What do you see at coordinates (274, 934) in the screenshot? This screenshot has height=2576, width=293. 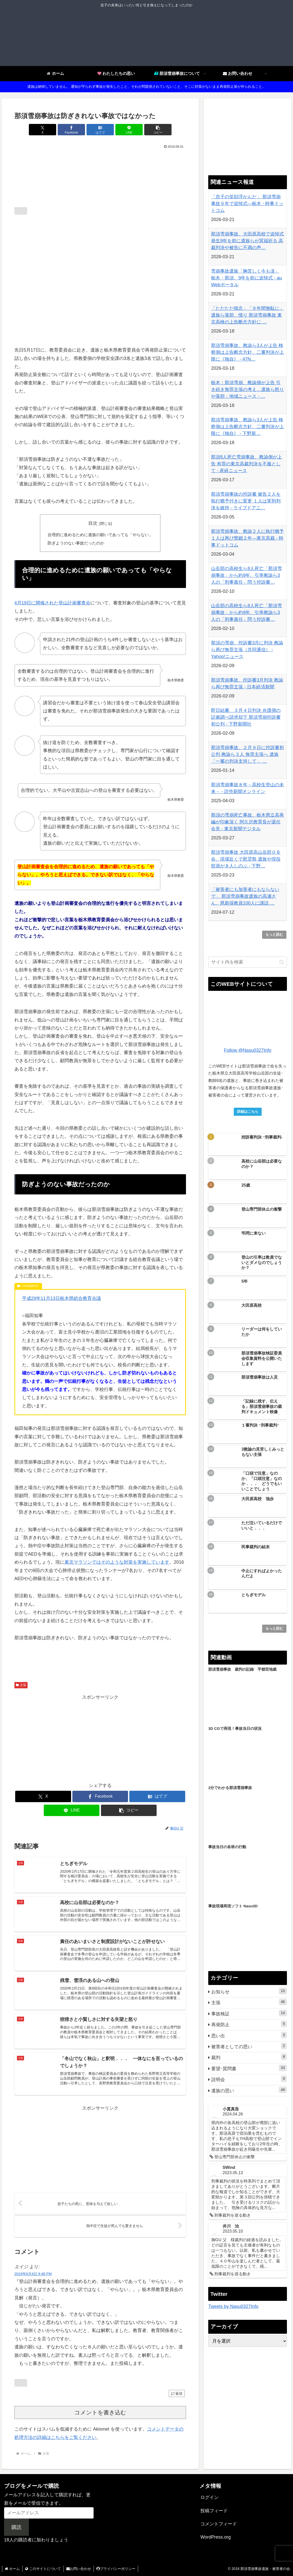 I see `もっと読む` at bounding box center [274, 934].